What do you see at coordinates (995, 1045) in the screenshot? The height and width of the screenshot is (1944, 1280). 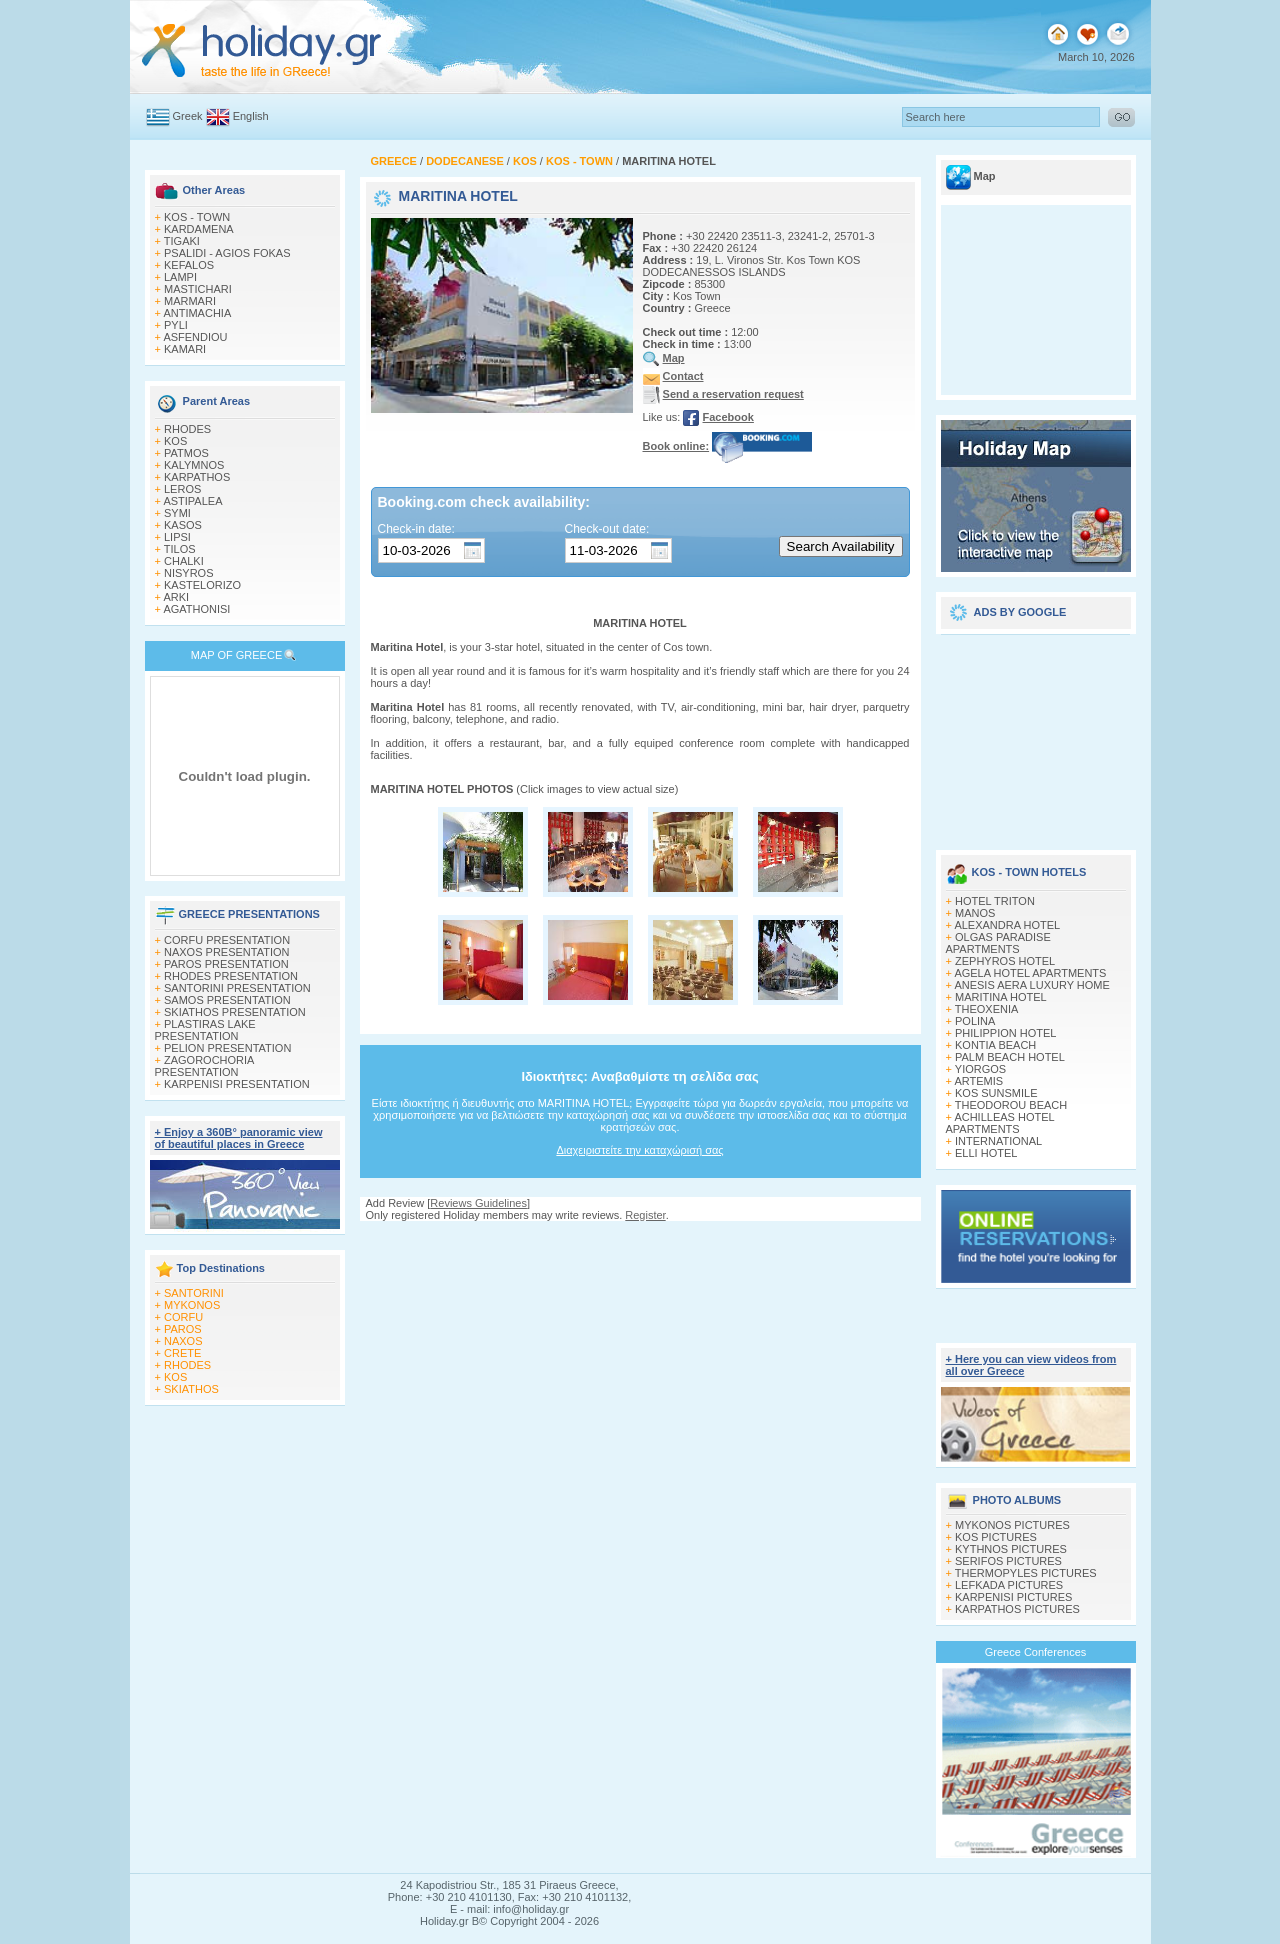 I see `KONTIA BEACH` at bounding box center [995, 1045].